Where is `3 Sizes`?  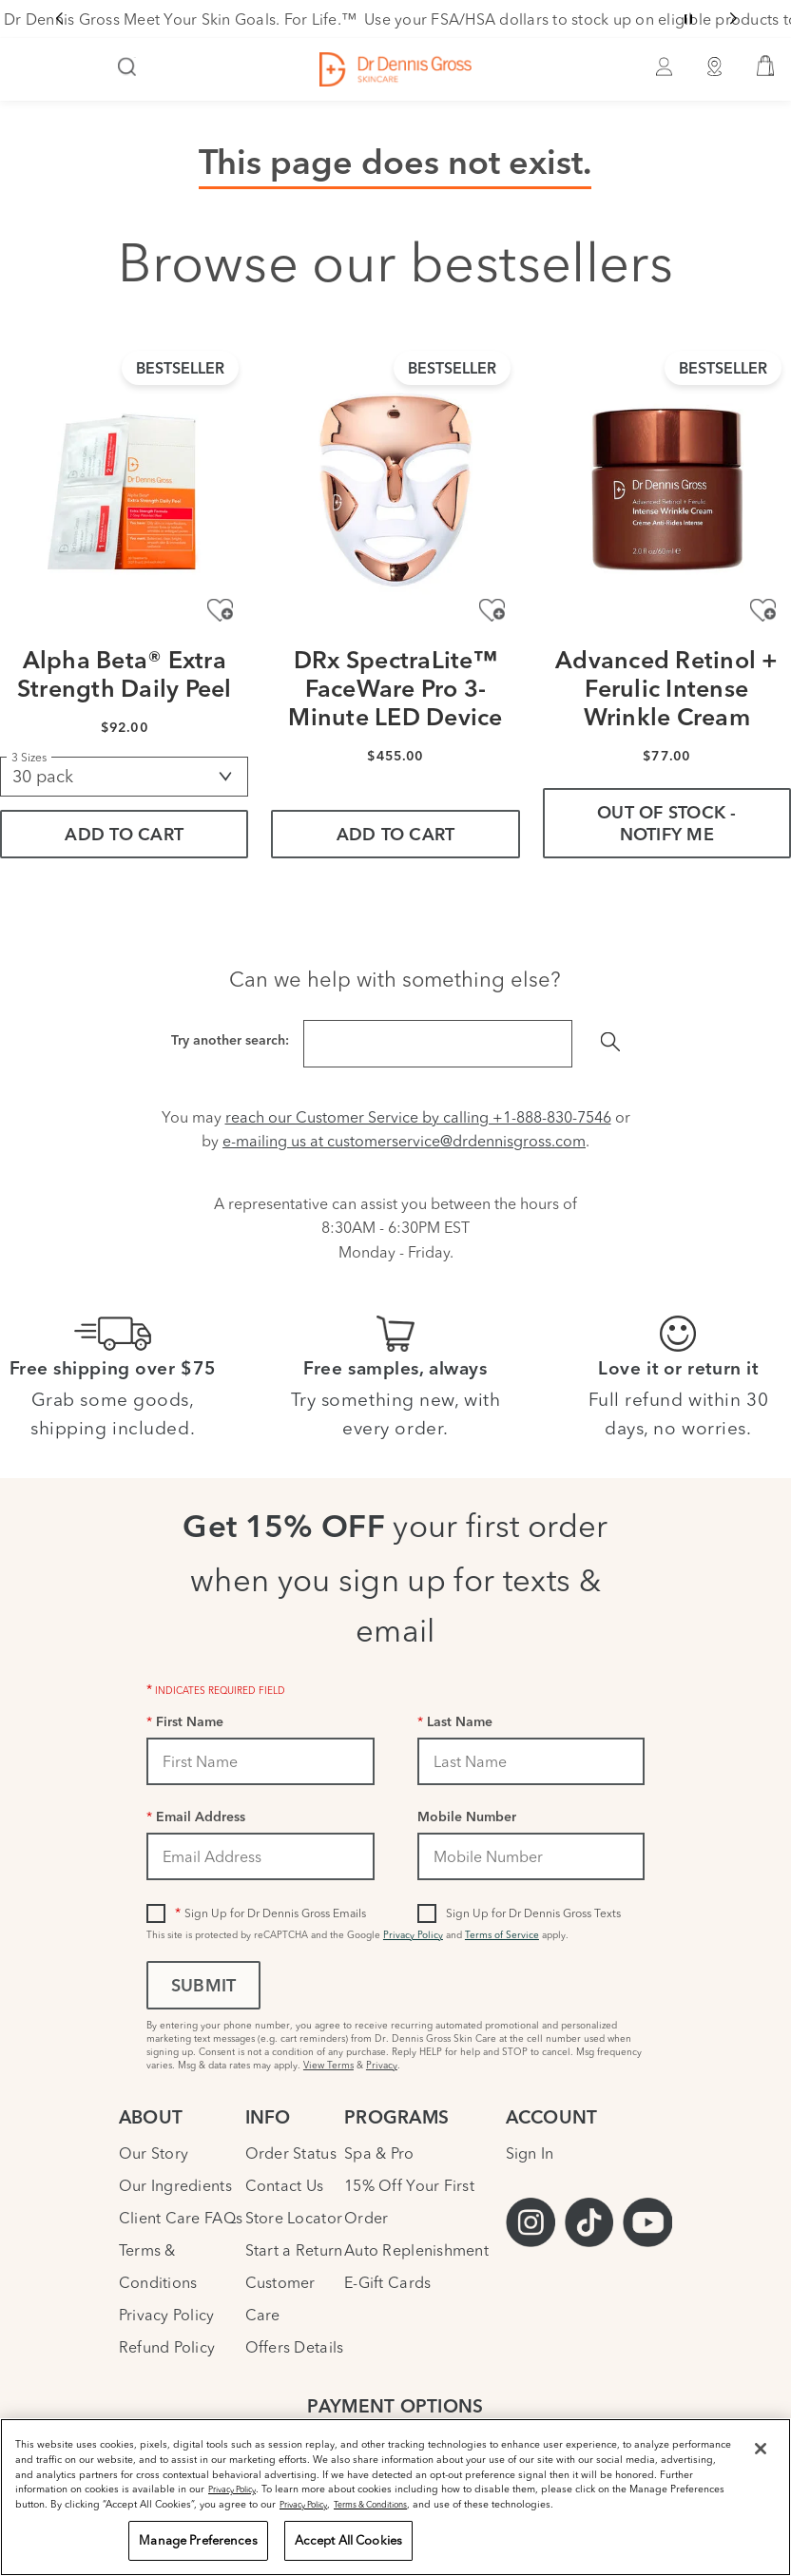
3 Sizes is located at coordinates (29, 757).